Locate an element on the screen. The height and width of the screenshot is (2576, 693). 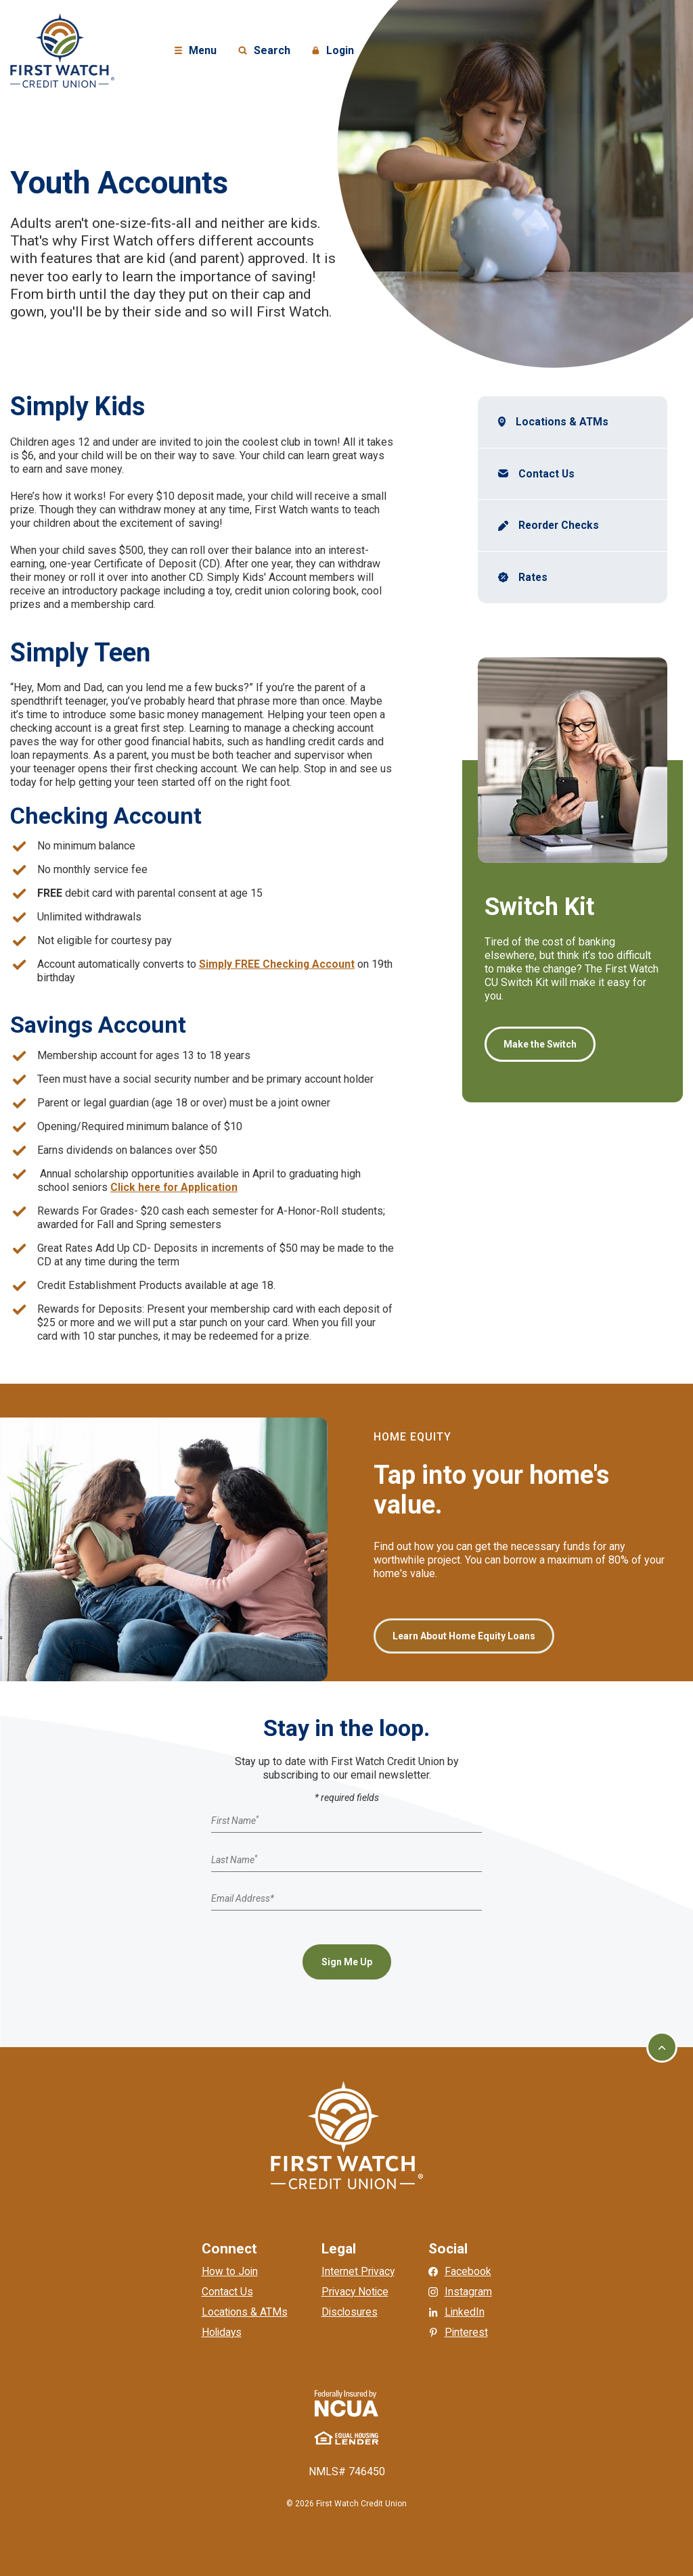
Disclosures is located at coordinates (349, 2311).